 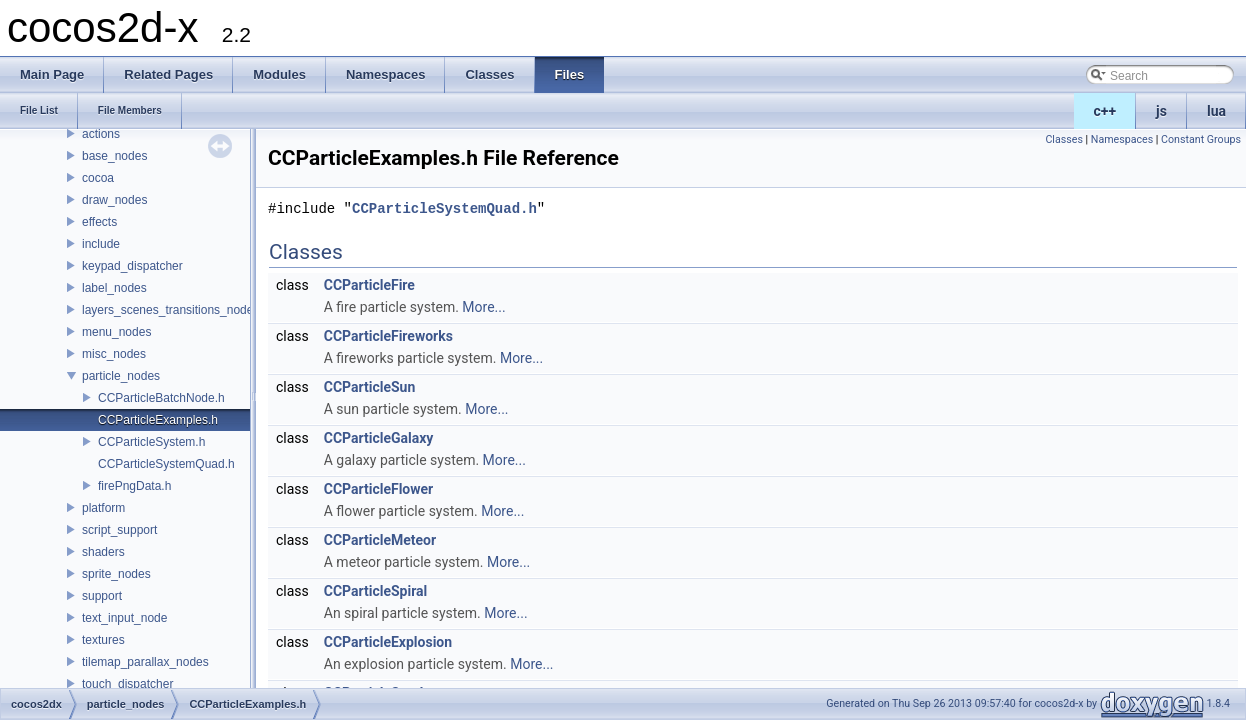 I want to click on menu_nodes, so click(x=116, y=332).